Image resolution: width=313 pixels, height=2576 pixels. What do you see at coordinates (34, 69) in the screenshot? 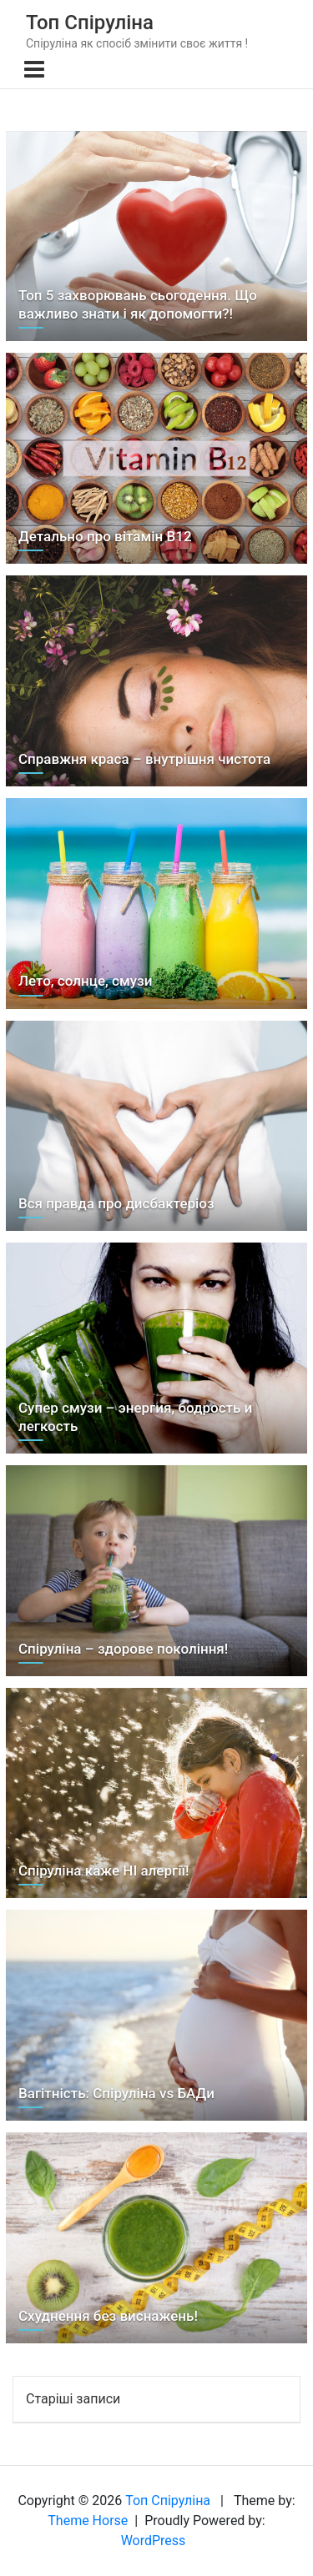
I see `[Toggle navigation]` at bounding box center [34, 69].